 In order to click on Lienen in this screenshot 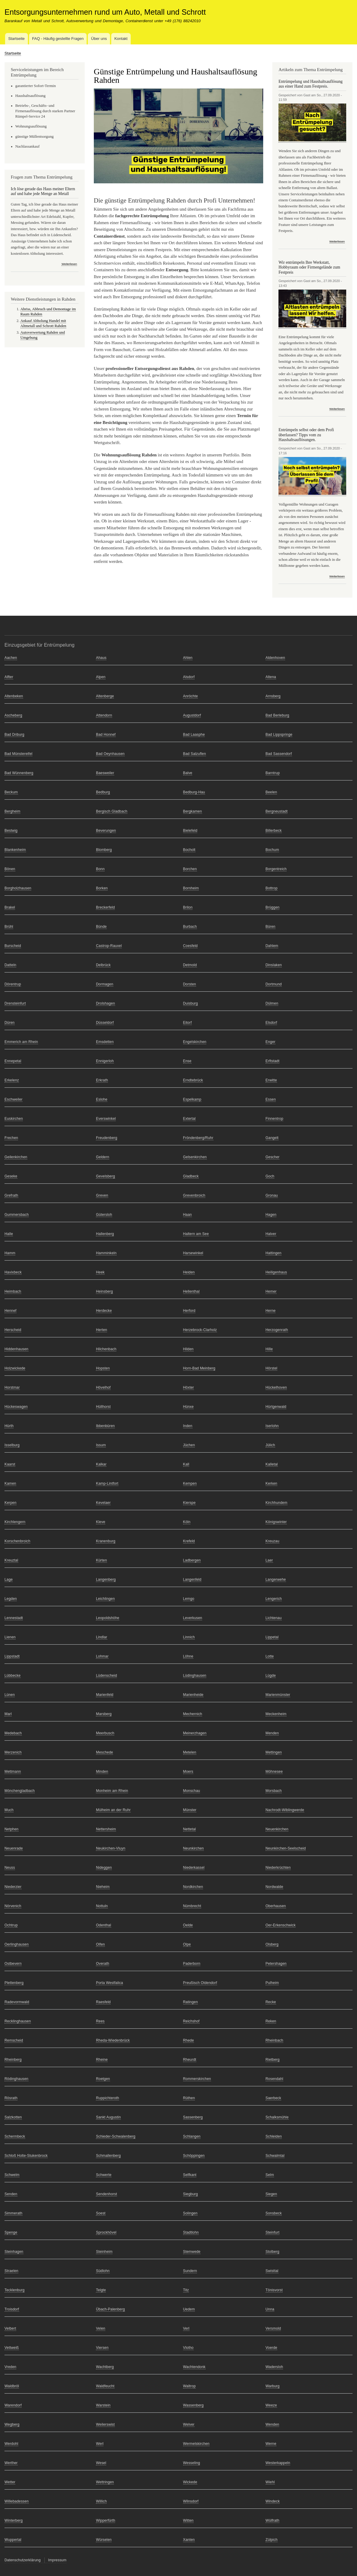, I will do `click(10, 1637)`.